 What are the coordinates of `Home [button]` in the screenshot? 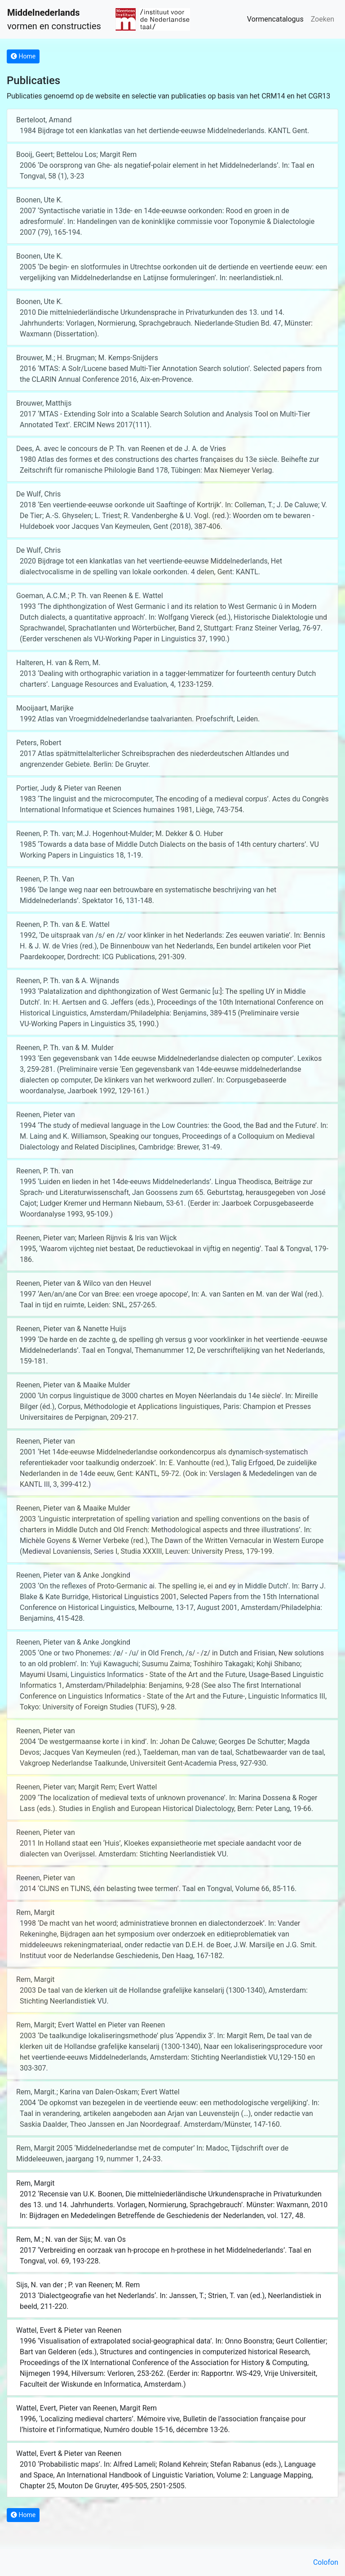 It's located at (23, 56).